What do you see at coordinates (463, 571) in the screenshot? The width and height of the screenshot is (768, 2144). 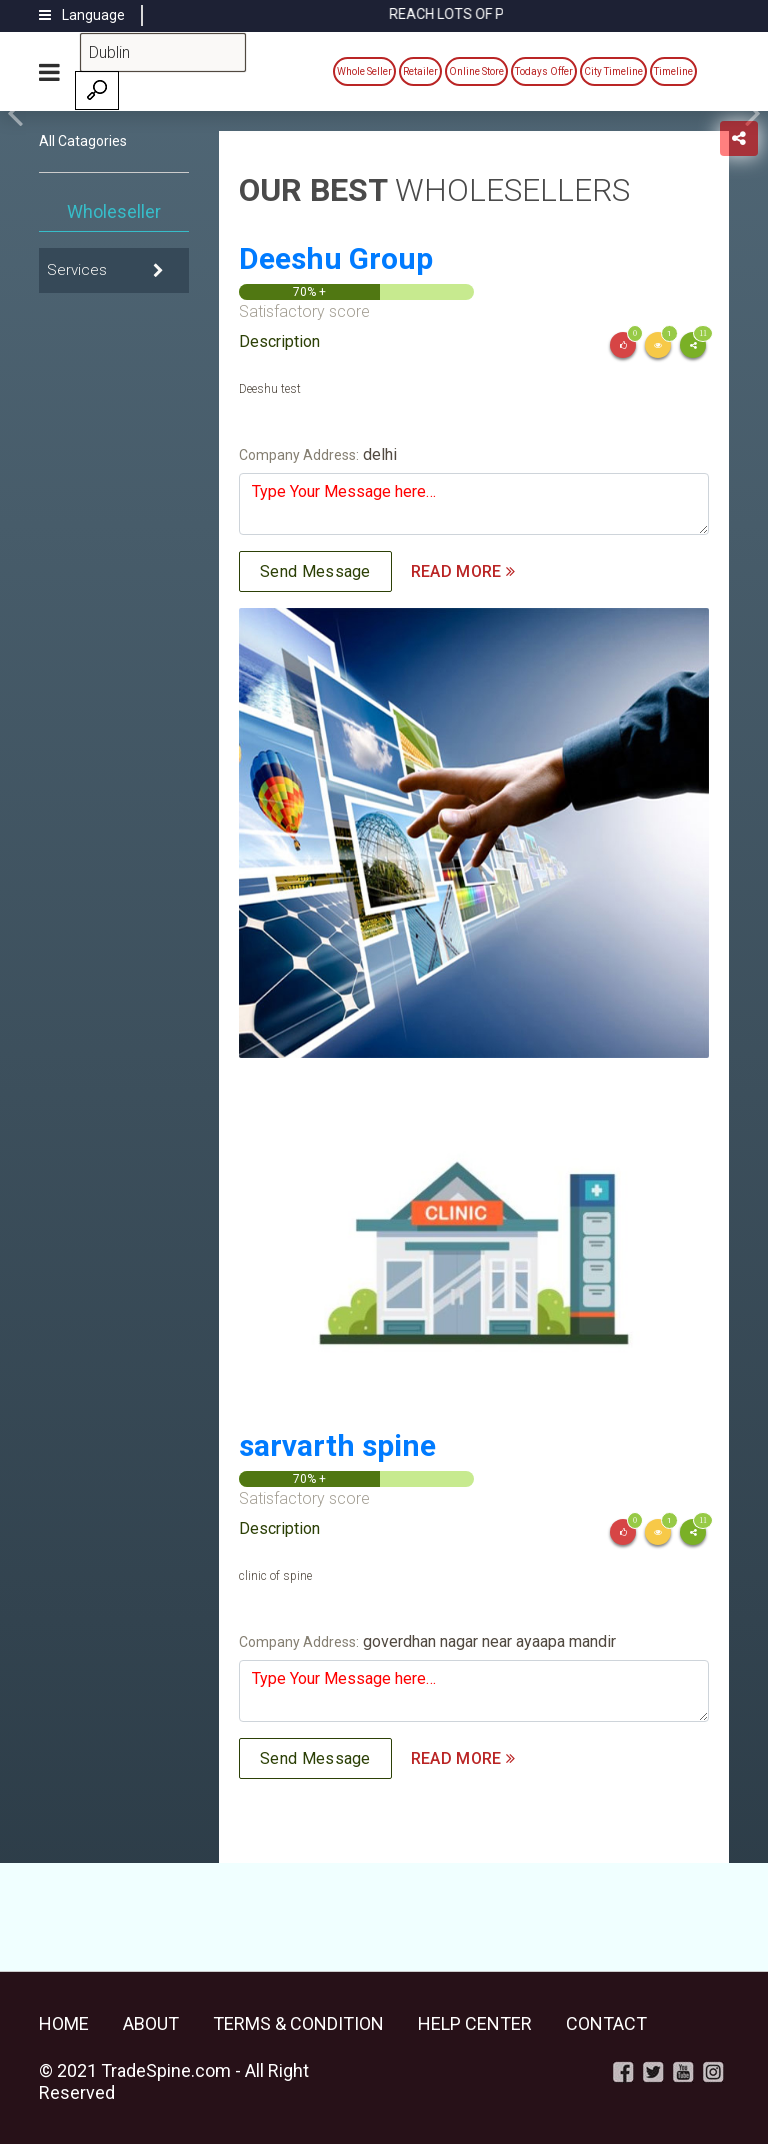 I see `READ MORE` at bounding box center [463, 571].